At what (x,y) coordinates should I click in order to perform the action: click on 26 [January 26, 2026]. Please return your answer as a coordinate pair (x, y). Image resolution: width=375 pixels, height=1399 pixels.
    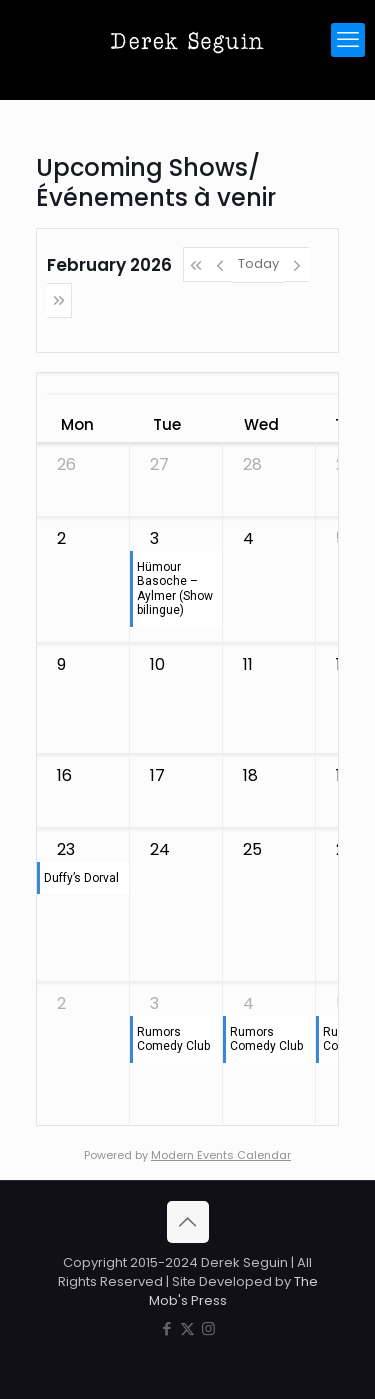
    Looking at the image, I should click on (66, 464).